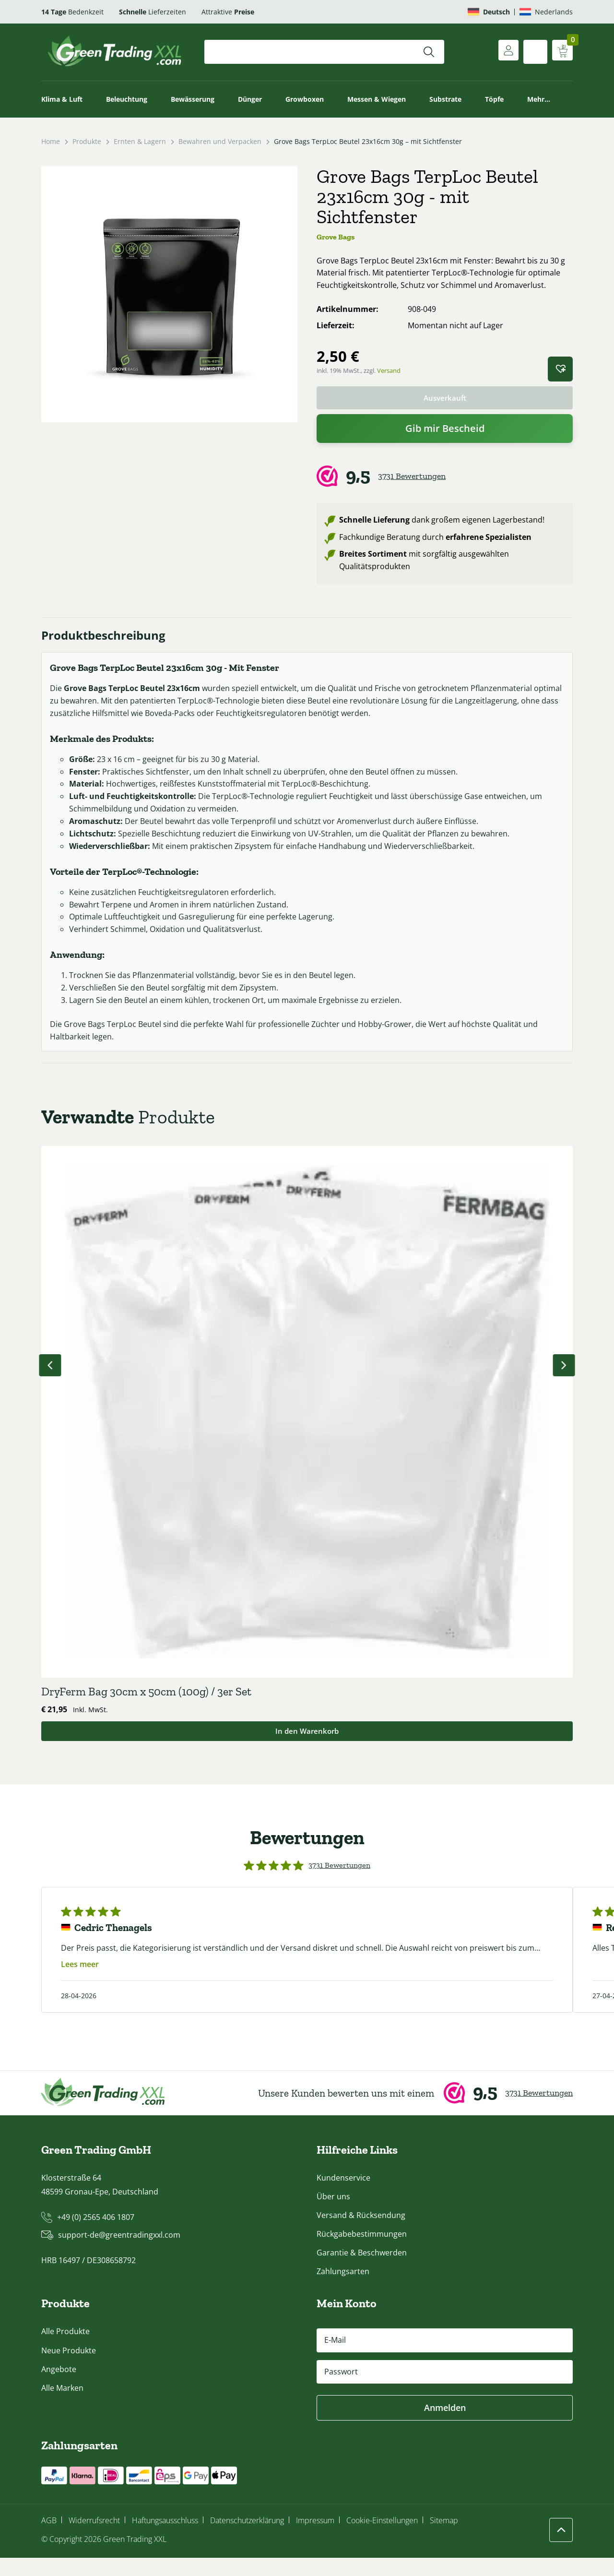  Describe the element at coordinates (444, 2538) in the screenshot. I see `Sitemap` at that location.